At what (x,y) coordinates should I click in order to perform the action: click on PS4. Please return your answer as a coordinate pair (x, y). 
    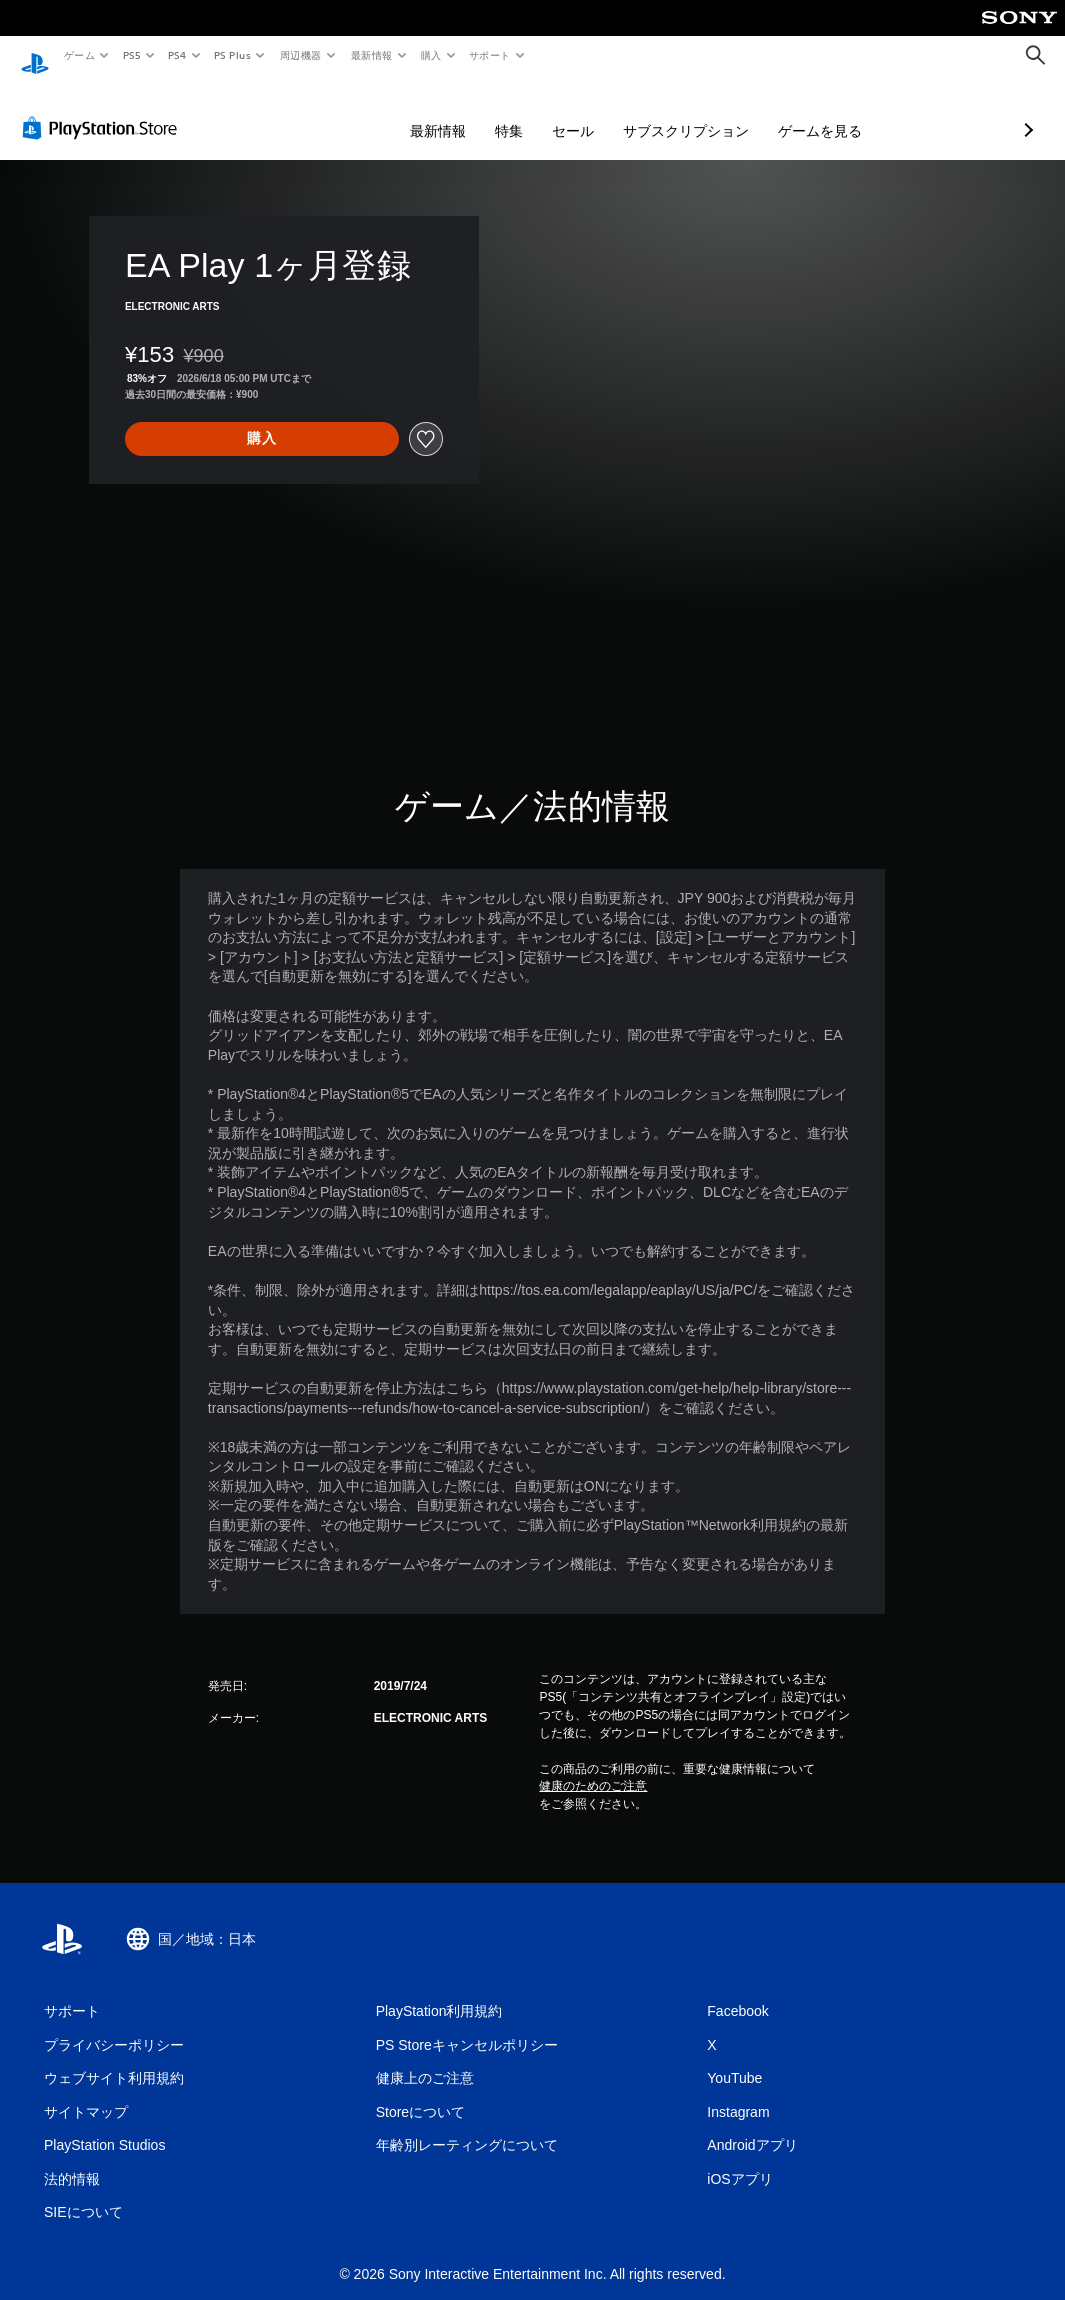
    Looking at the image, I should click on (178, 55).